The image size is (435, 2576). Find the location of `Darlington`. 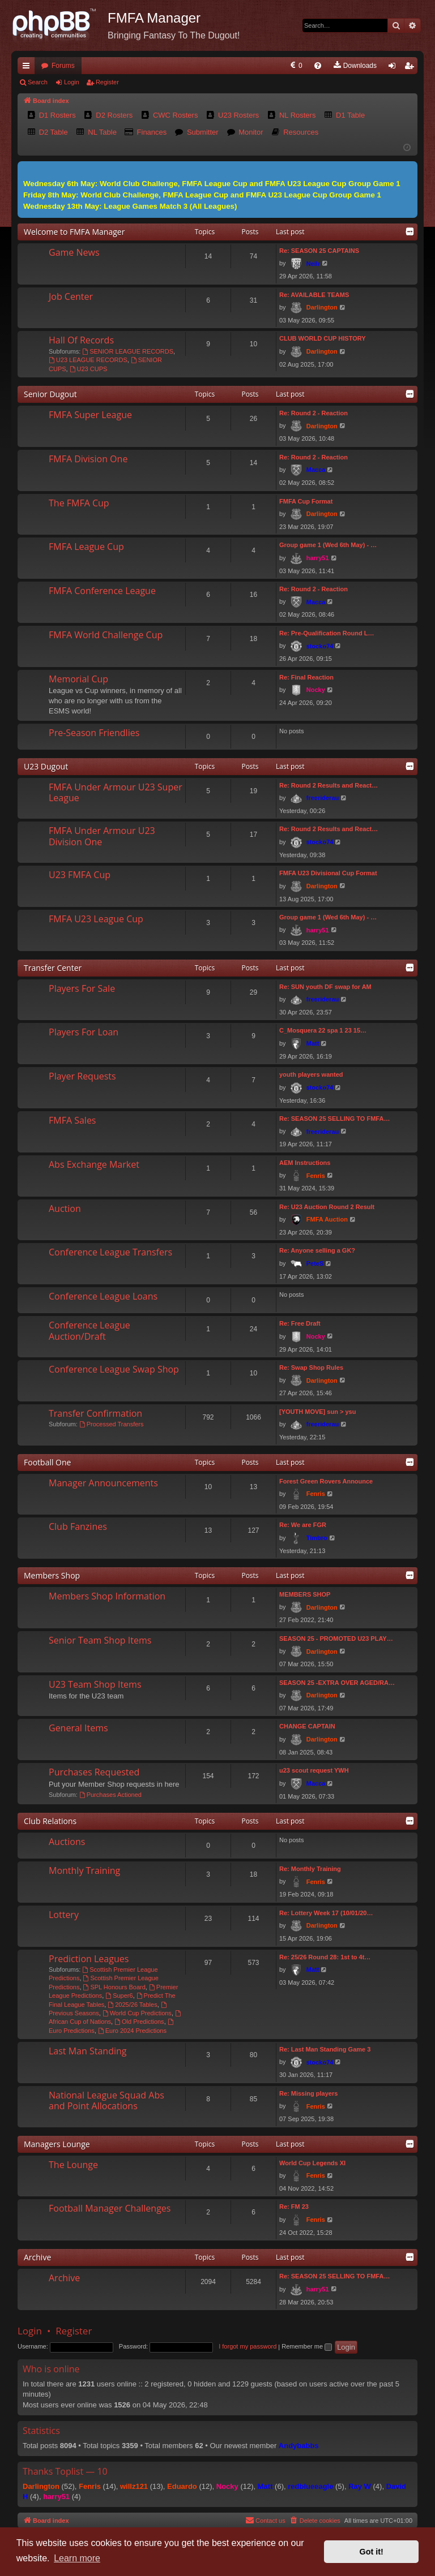

Darlington is located at coordinates (322, 307).